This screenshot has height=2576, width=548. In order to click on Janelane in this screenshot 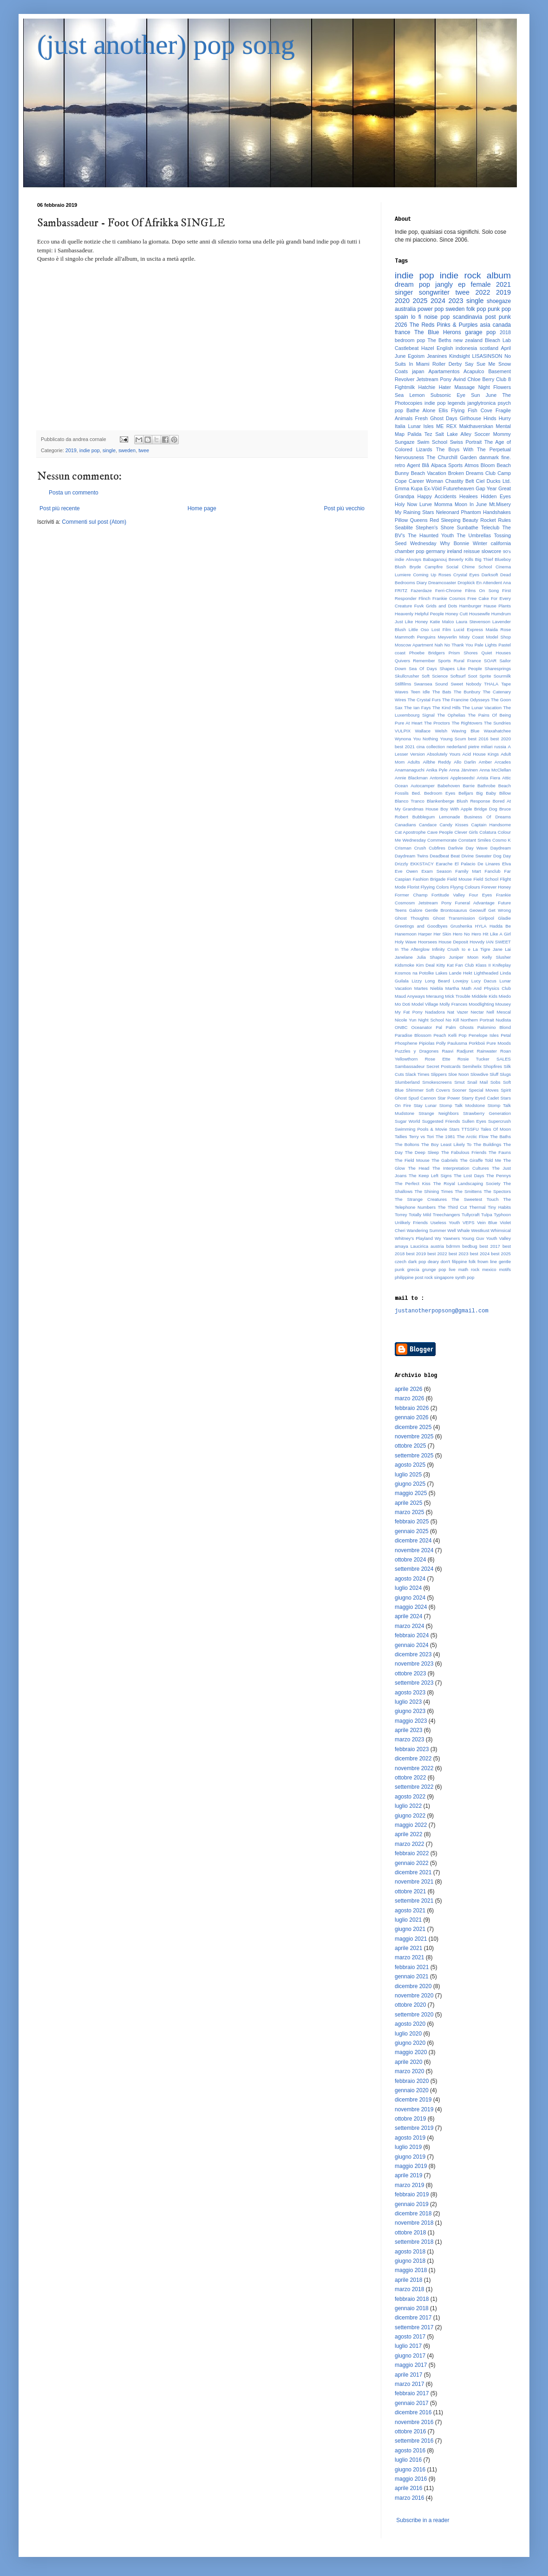, I will do `click(404, 957)`.